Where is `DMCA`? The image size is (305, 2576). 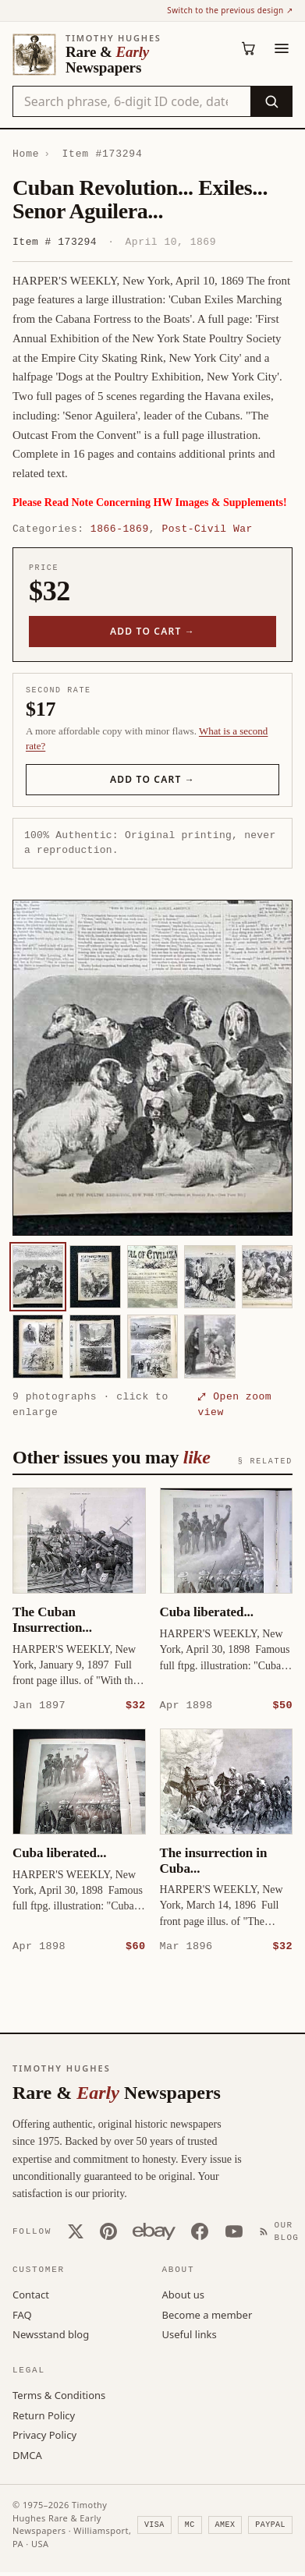
DMCA is located at coordinates (27, 2454).